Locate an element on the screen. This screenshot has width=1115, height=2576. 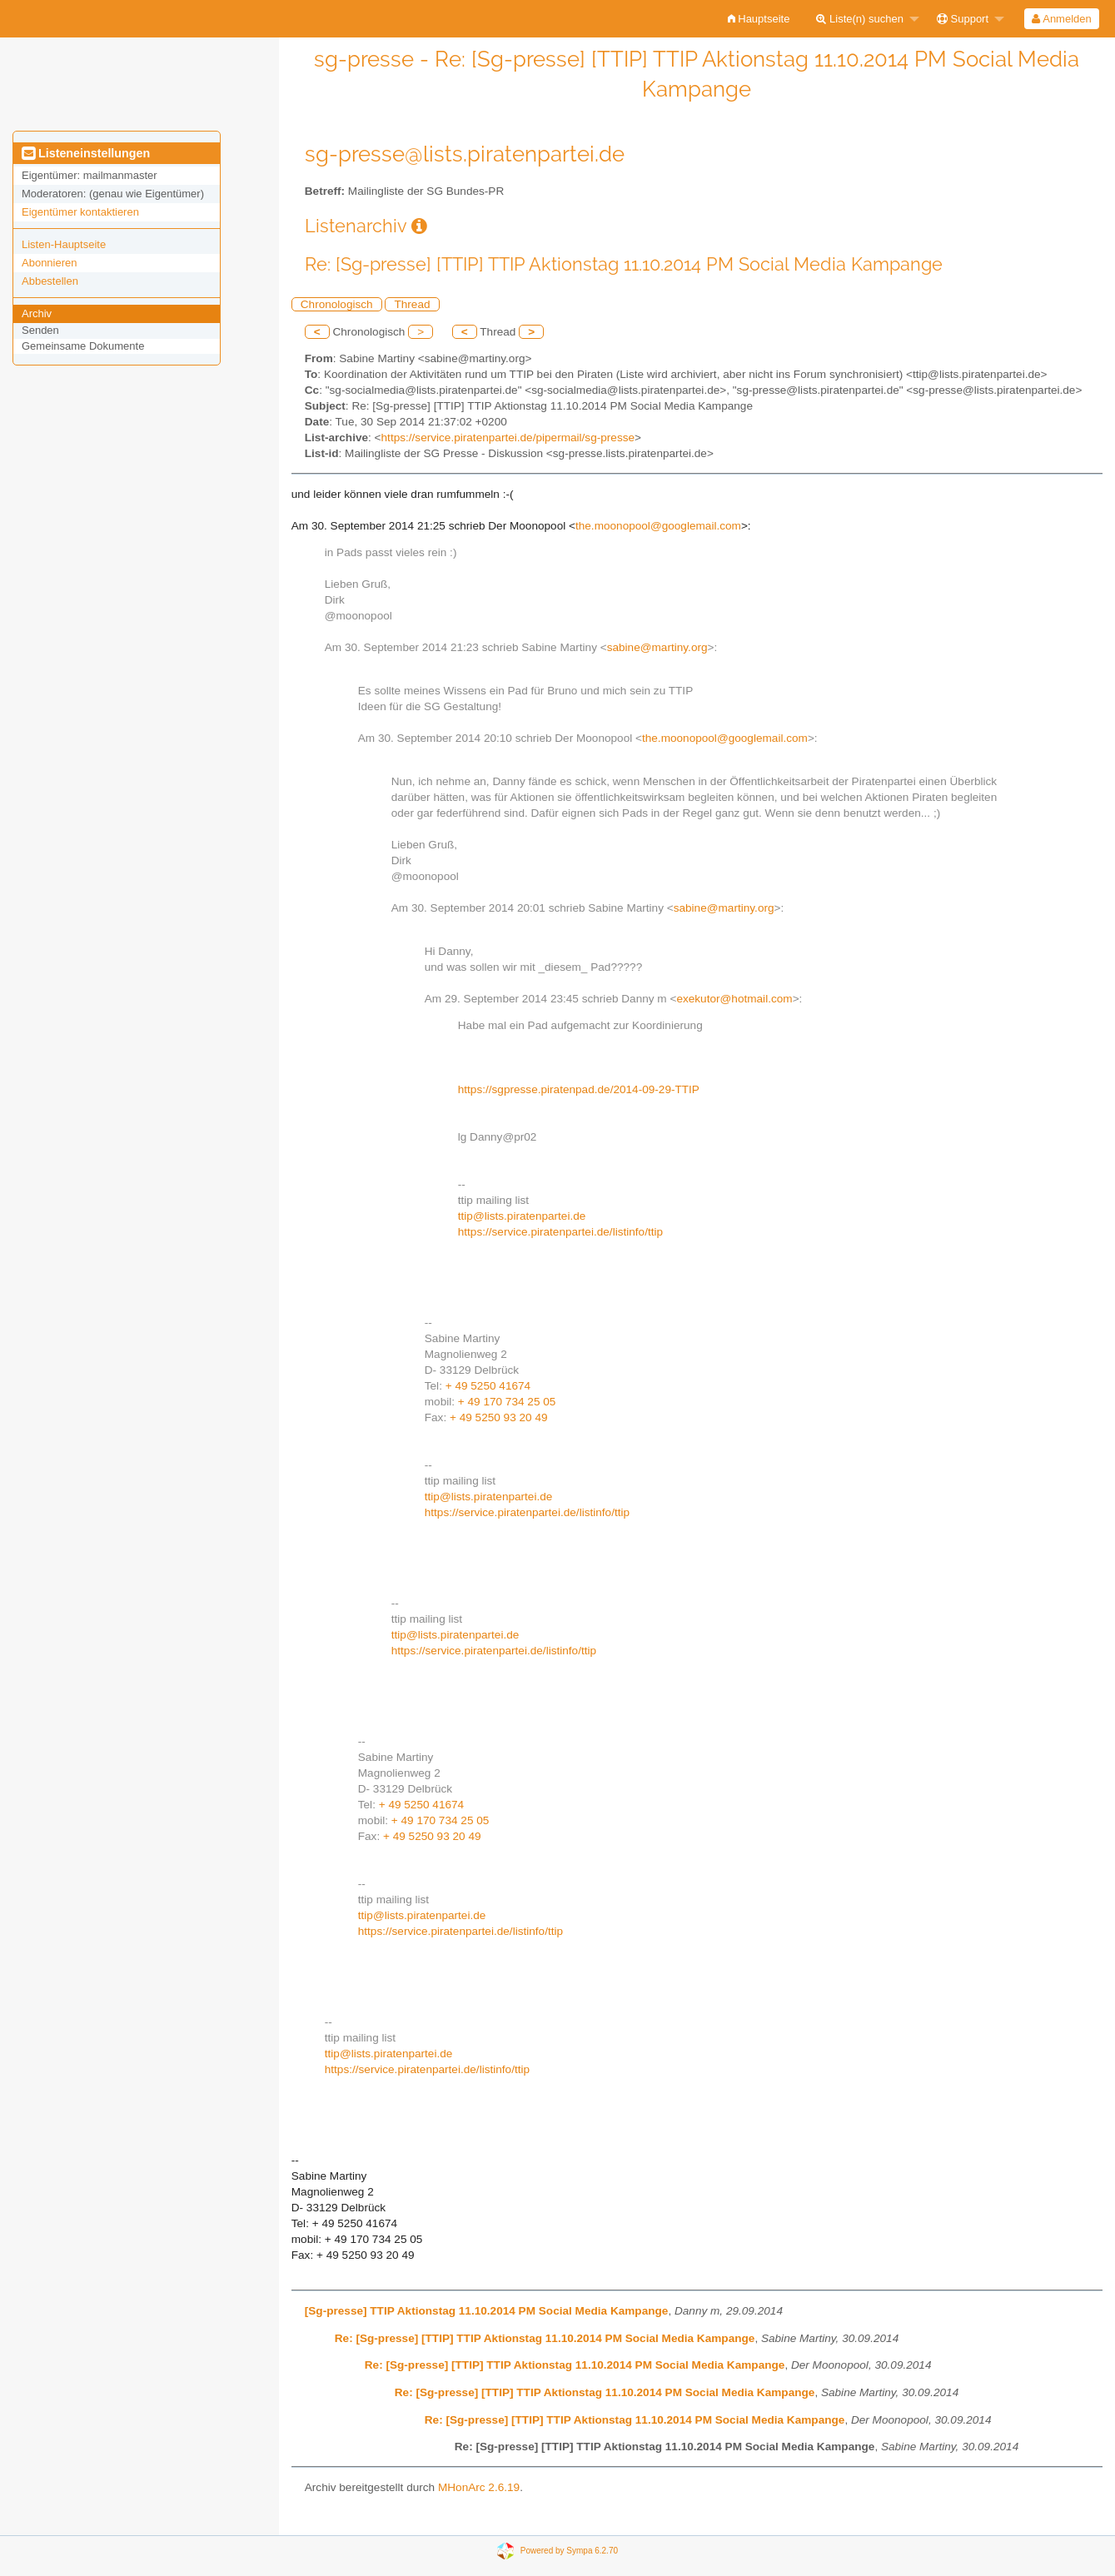
Liste(n) suchen is located at coordinates (859, 18).